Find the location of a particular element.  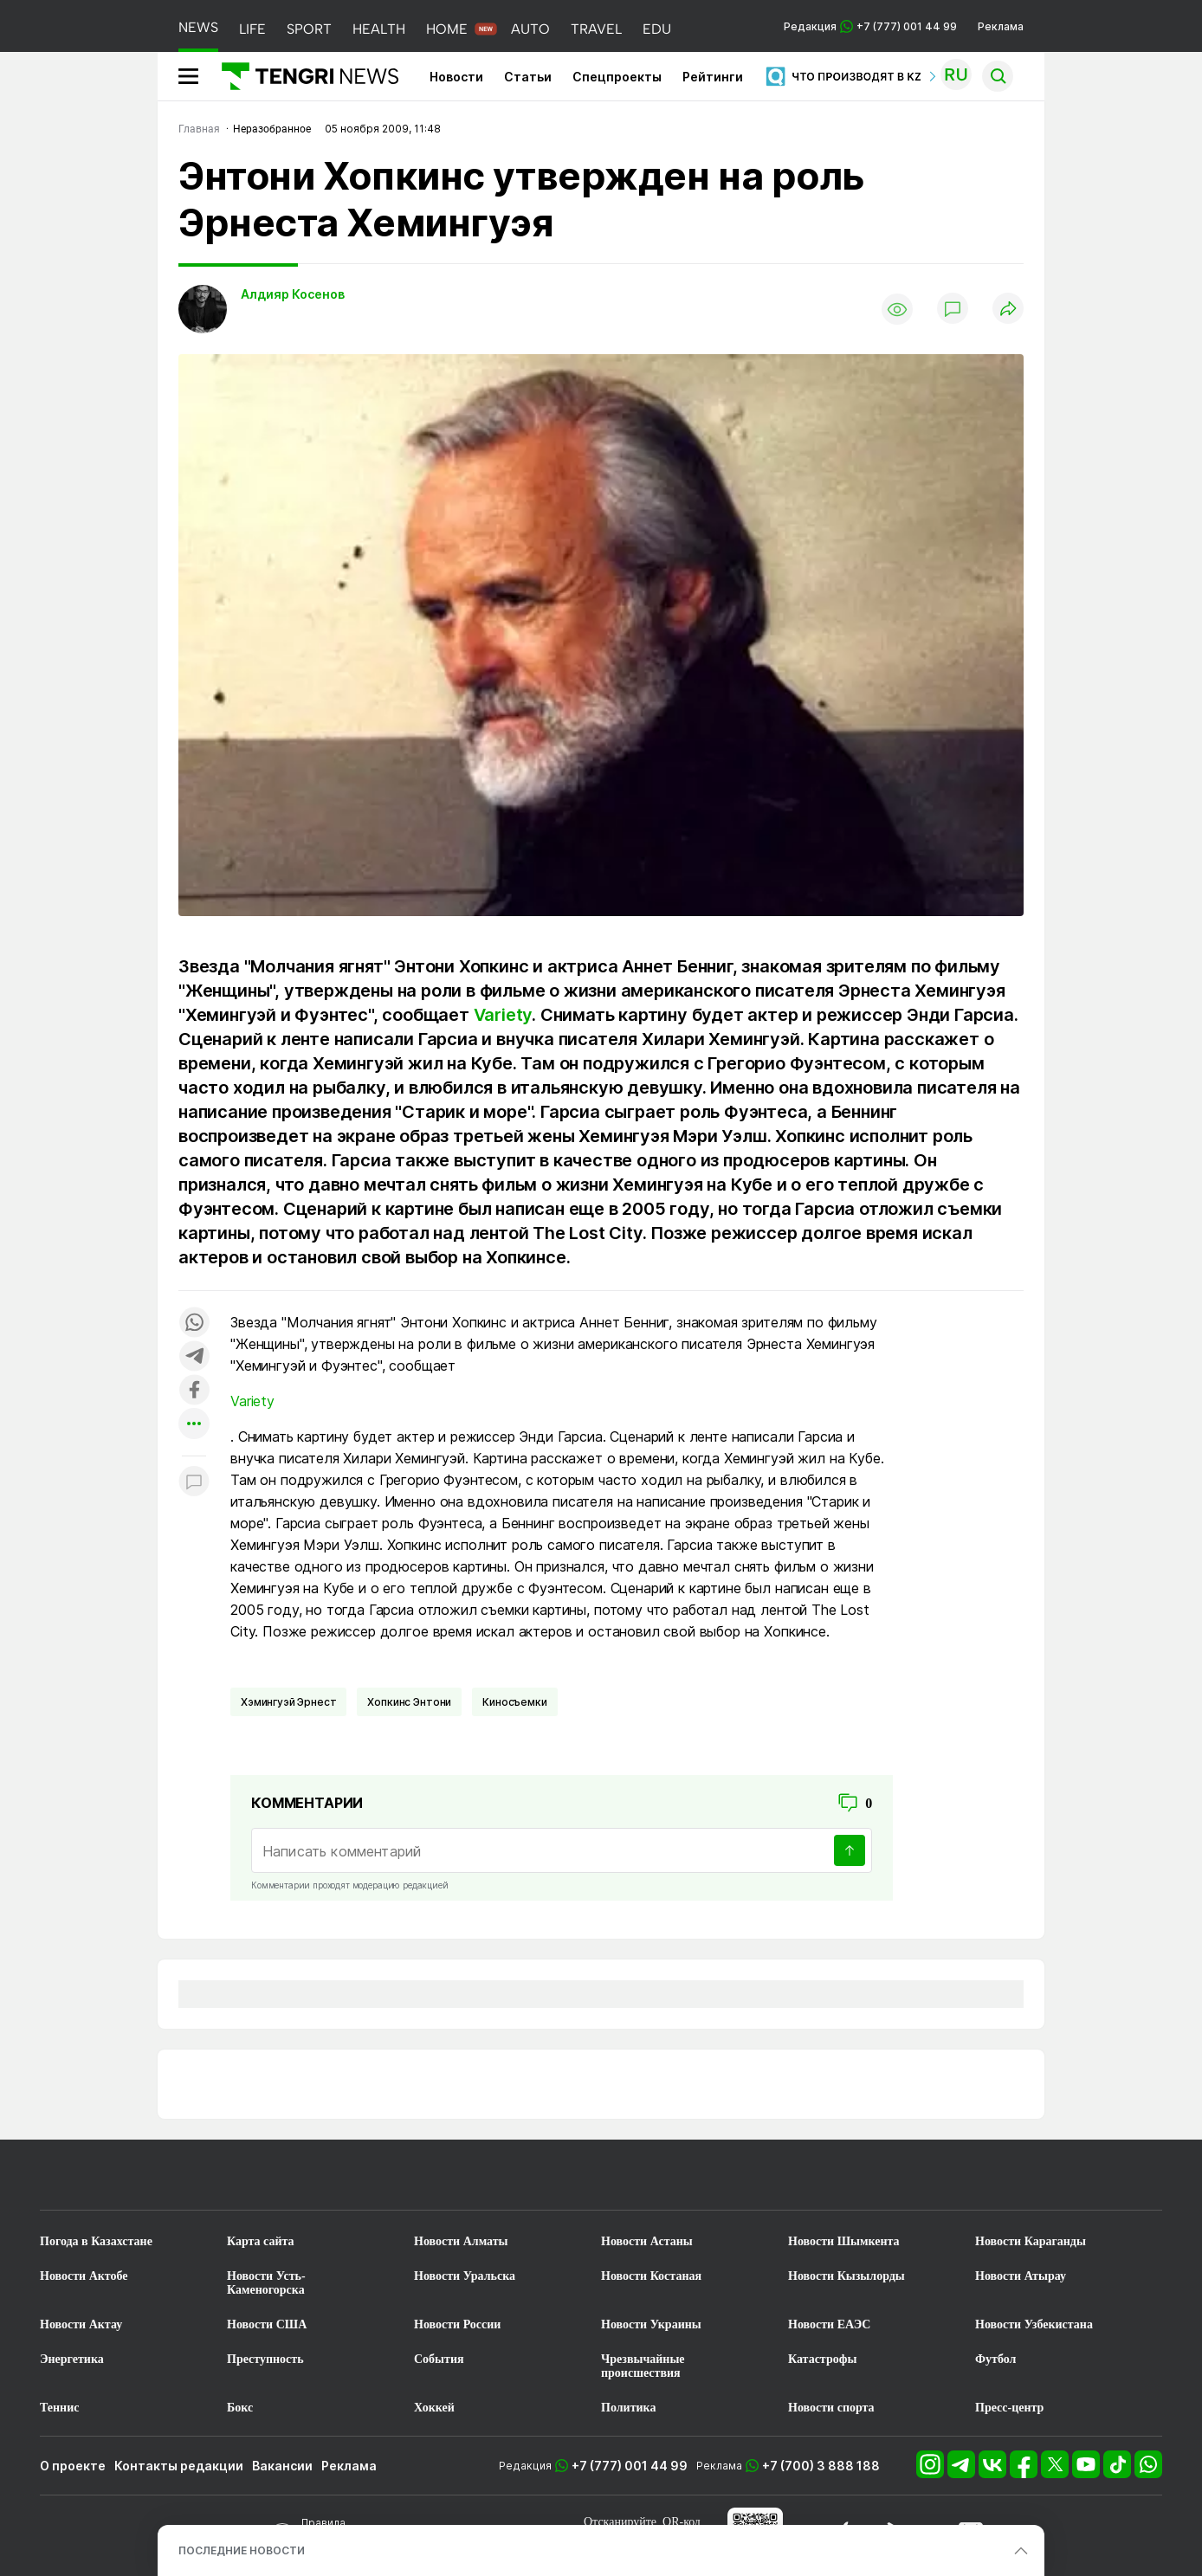

NEWS is located at coordinates (198, 27).